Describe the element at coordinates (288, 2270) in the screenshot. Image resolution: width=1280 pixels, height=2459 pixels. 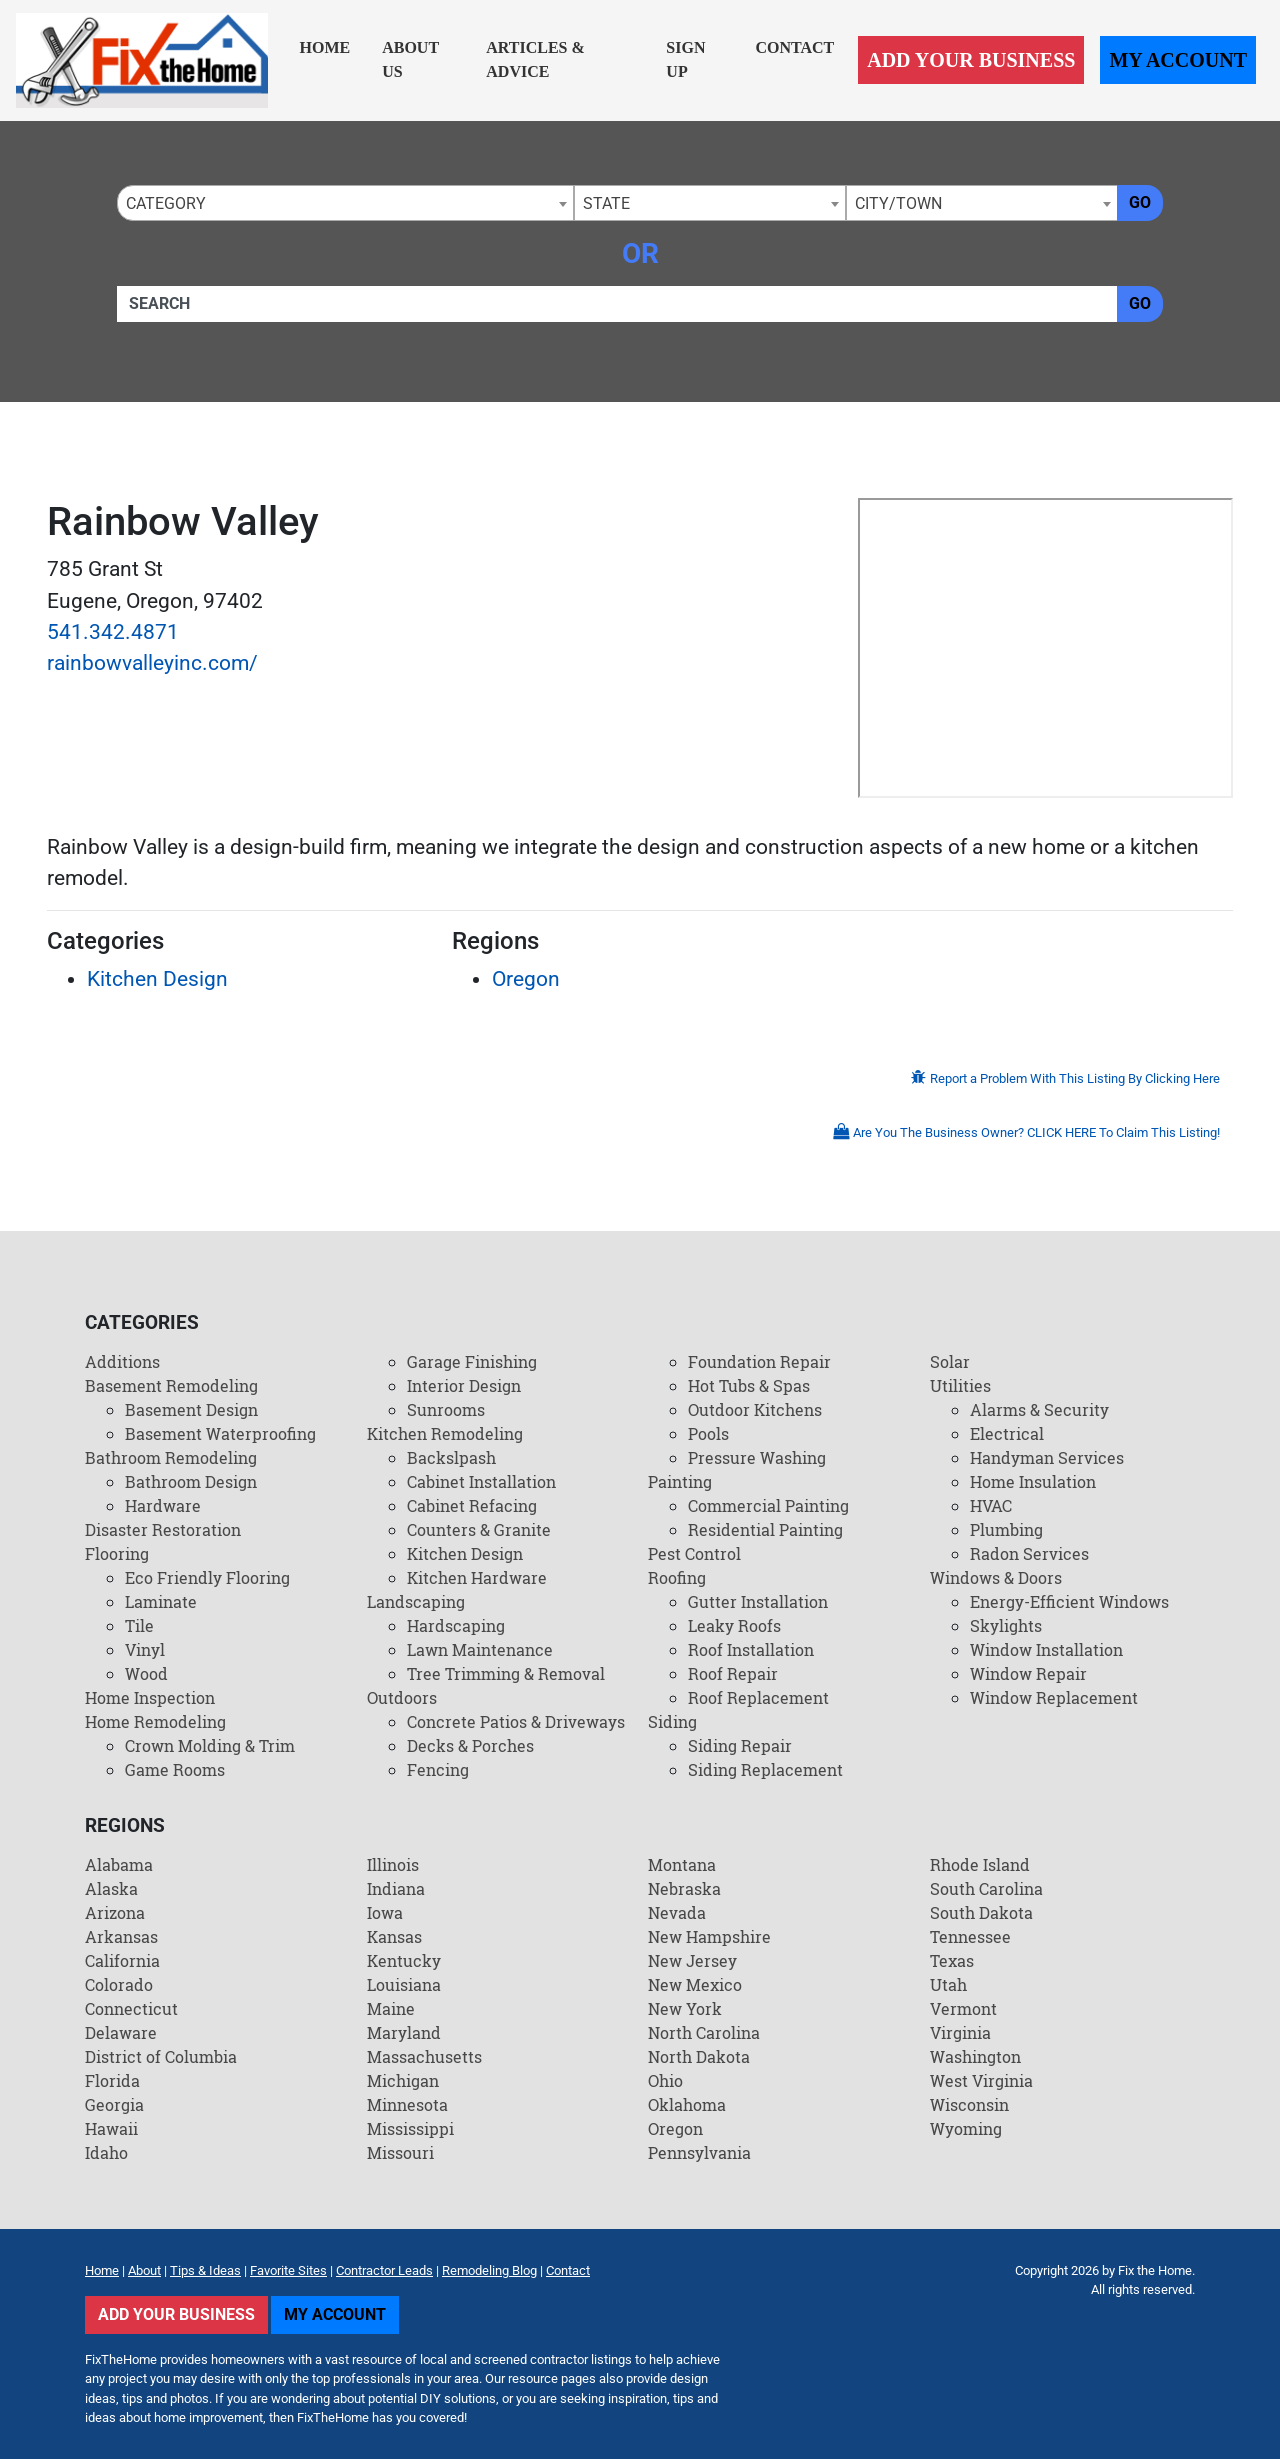
I see `Favorite Sites` at that location.